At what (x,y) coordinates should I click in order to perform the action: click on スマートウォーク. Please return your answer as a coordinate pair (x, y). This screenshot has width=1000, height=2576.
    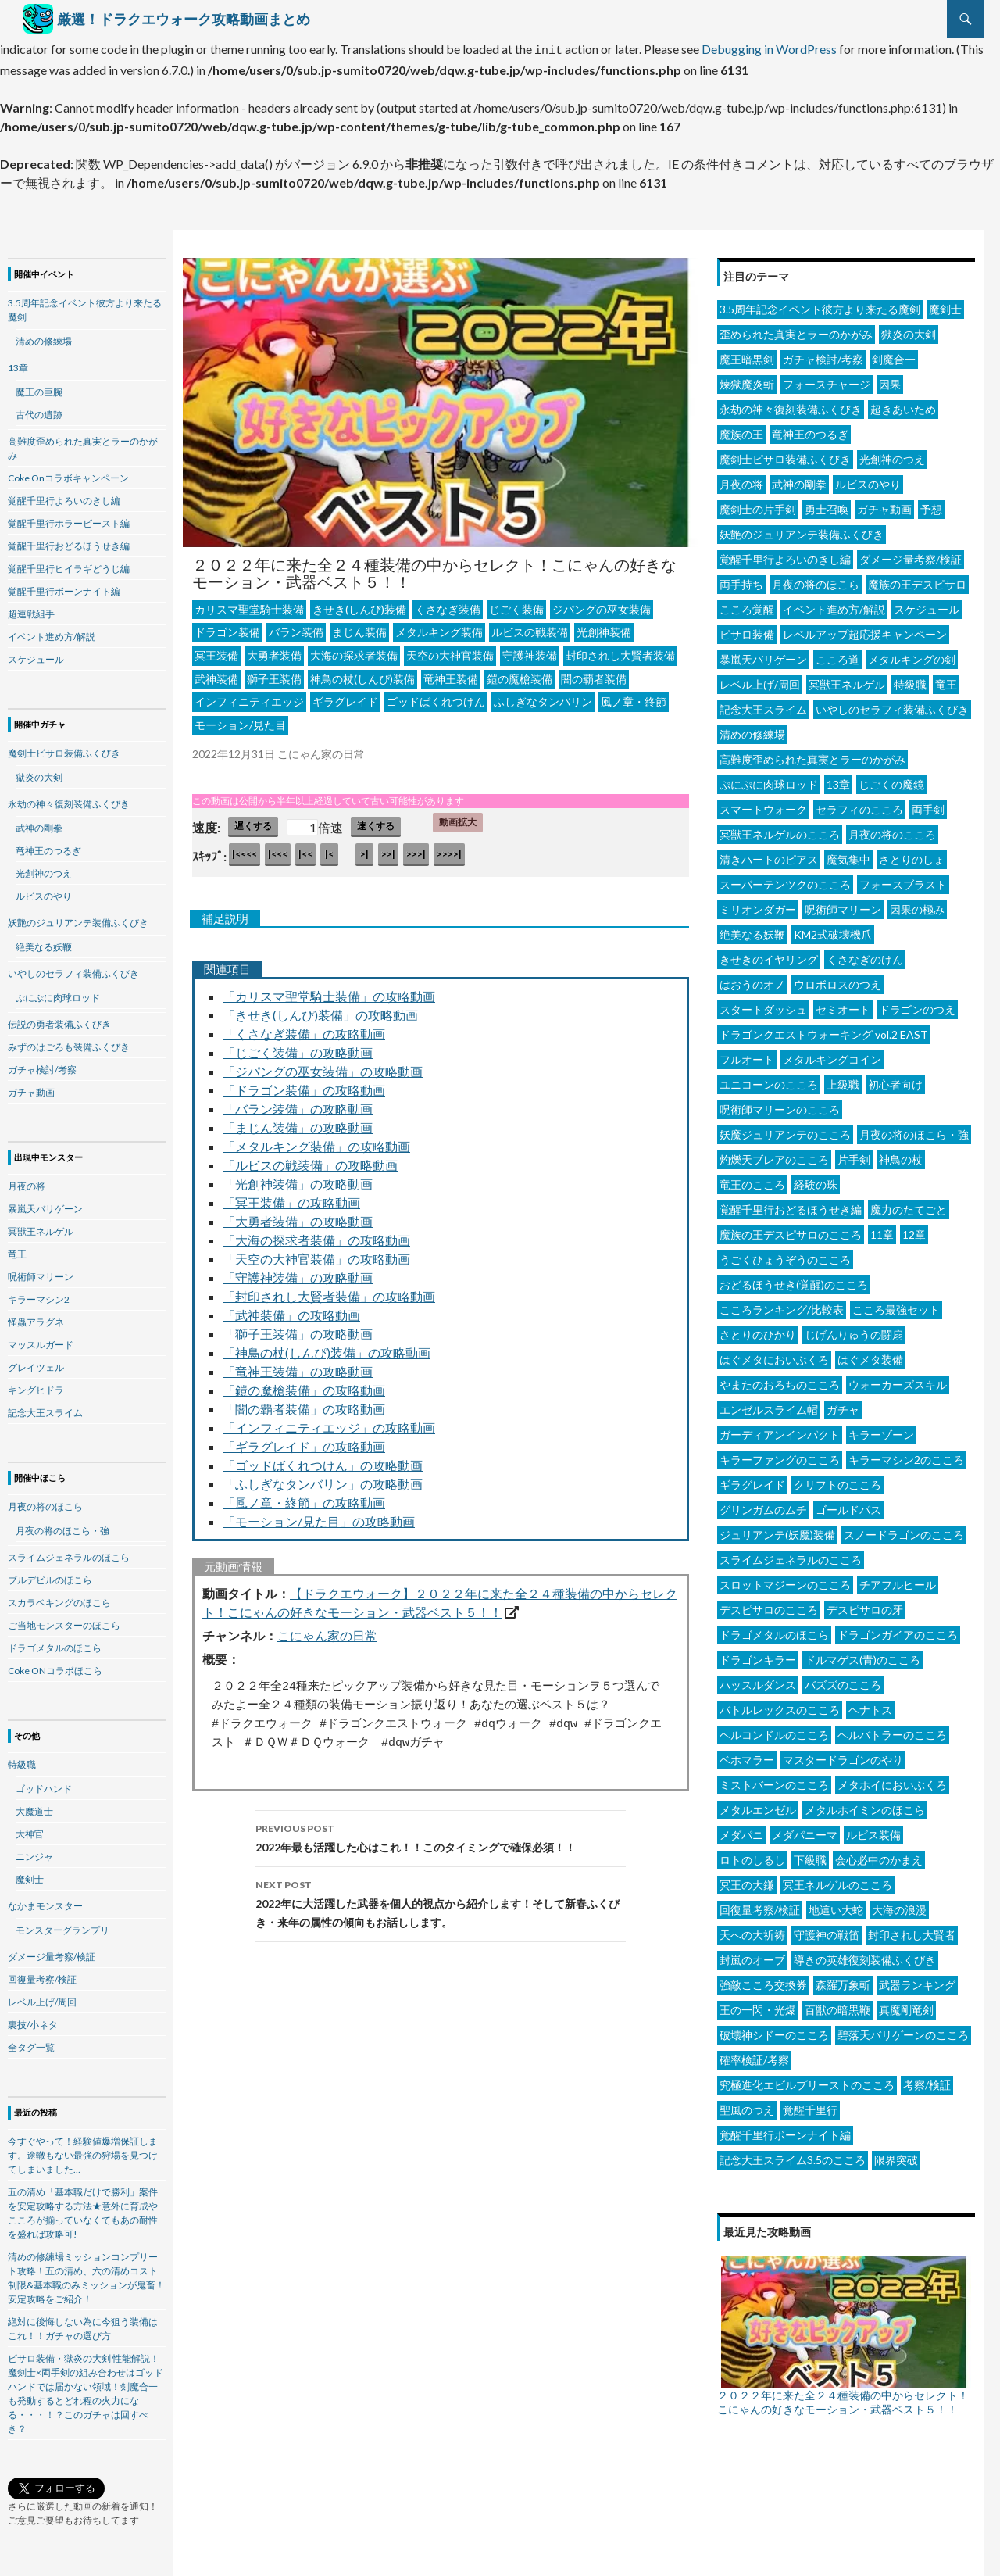
    Looking at the image, I should click on (763, 804).